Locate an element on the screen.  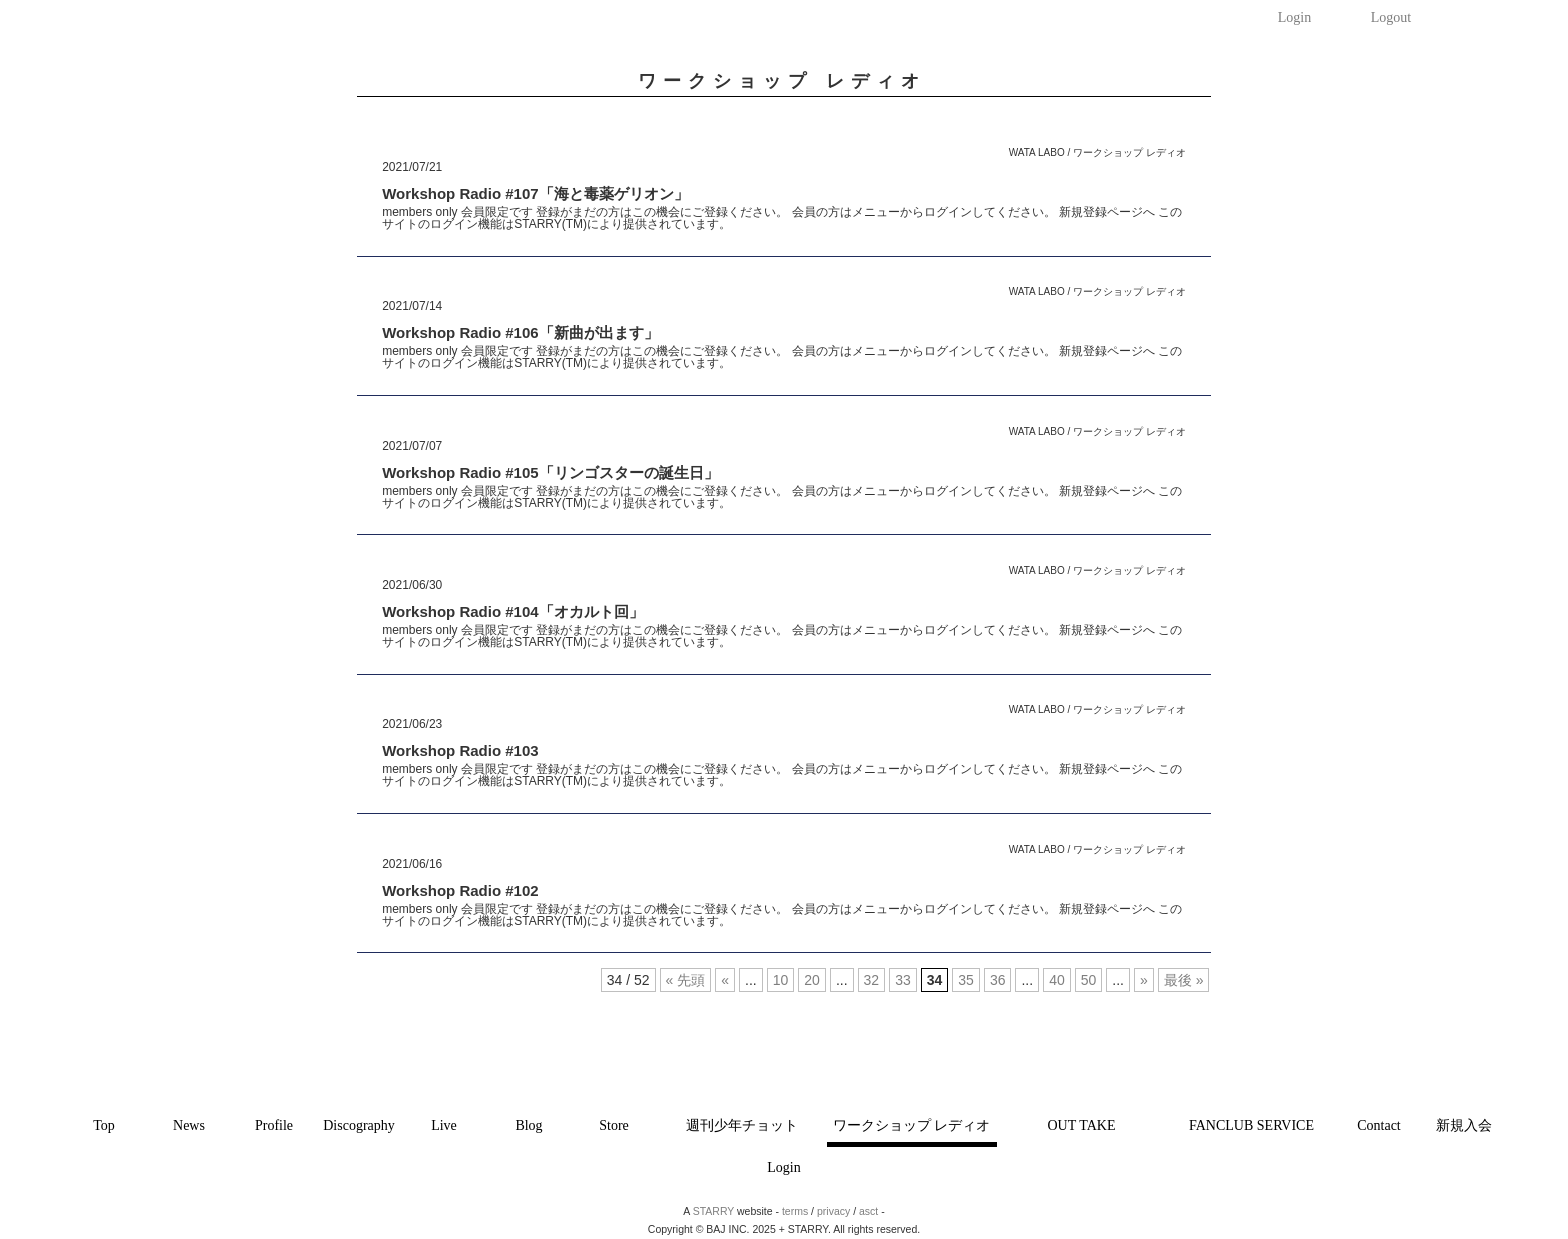
Workshop Radio #103 is located at coordinates (460, 750).